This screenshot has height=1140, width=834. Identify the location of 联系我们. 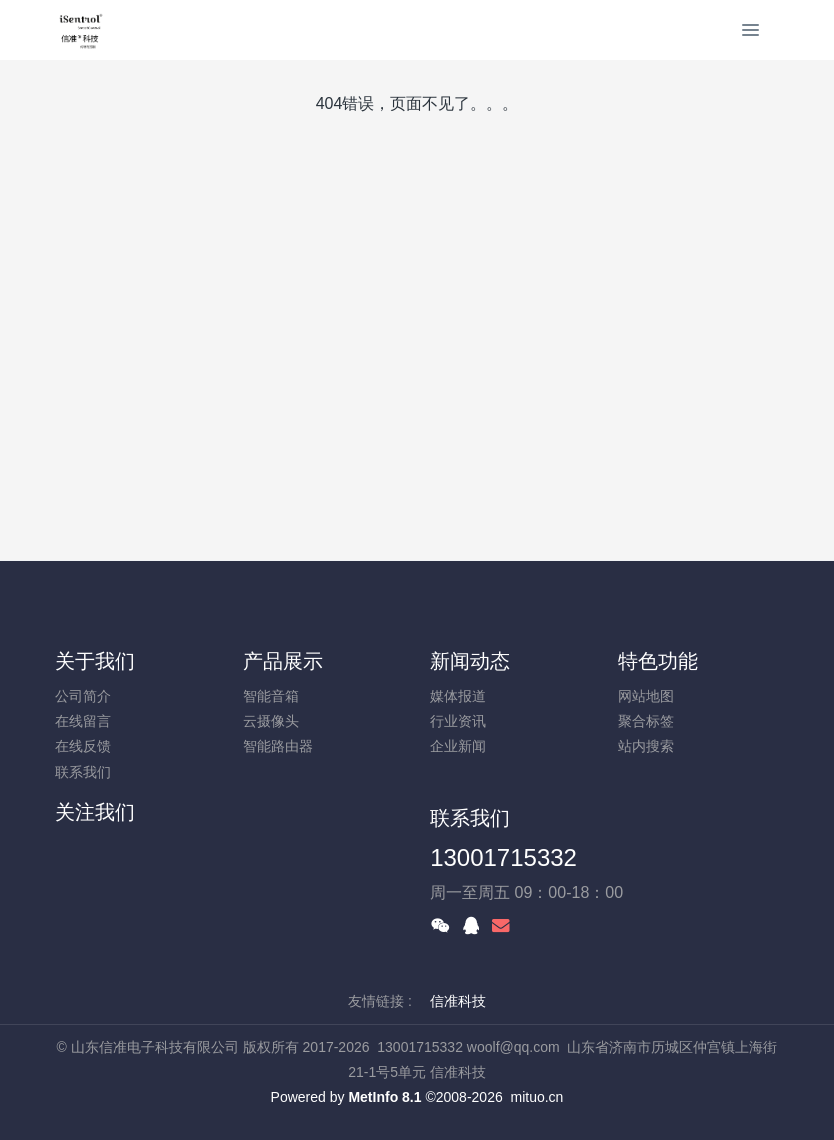
(83, 772).